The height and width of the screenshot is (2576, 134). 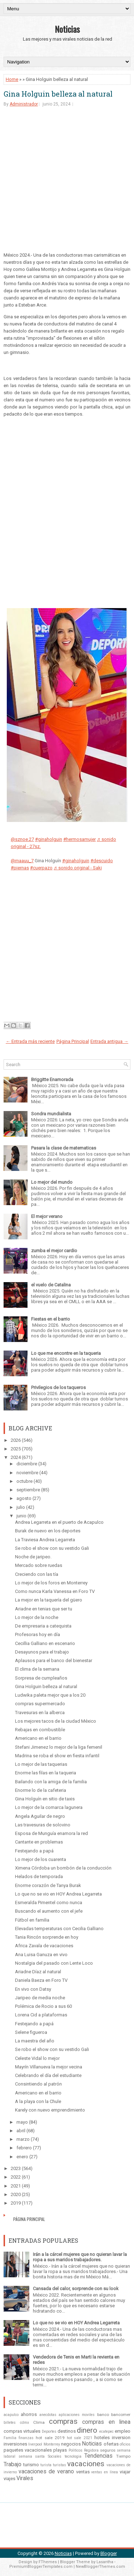 What do you see at coordinates (55, 1721) in the screenshot?
I see `Los mejores tacos de la ciudad México` at bounding box center [55, 1721].